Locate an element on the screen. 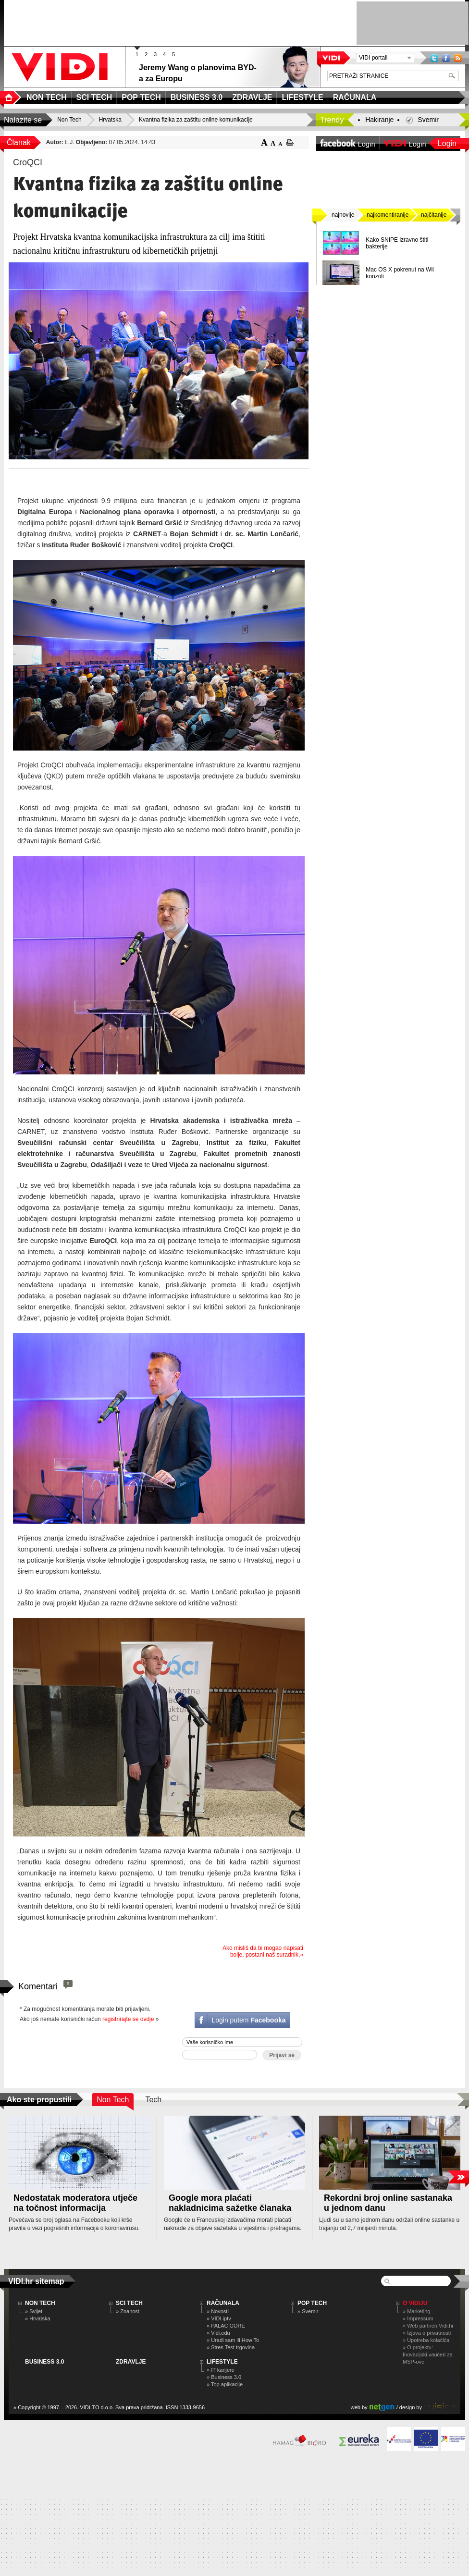 This screenshot has height=2576, width=469. » Stres Test trgovina is located at coordinates (231, 2347).